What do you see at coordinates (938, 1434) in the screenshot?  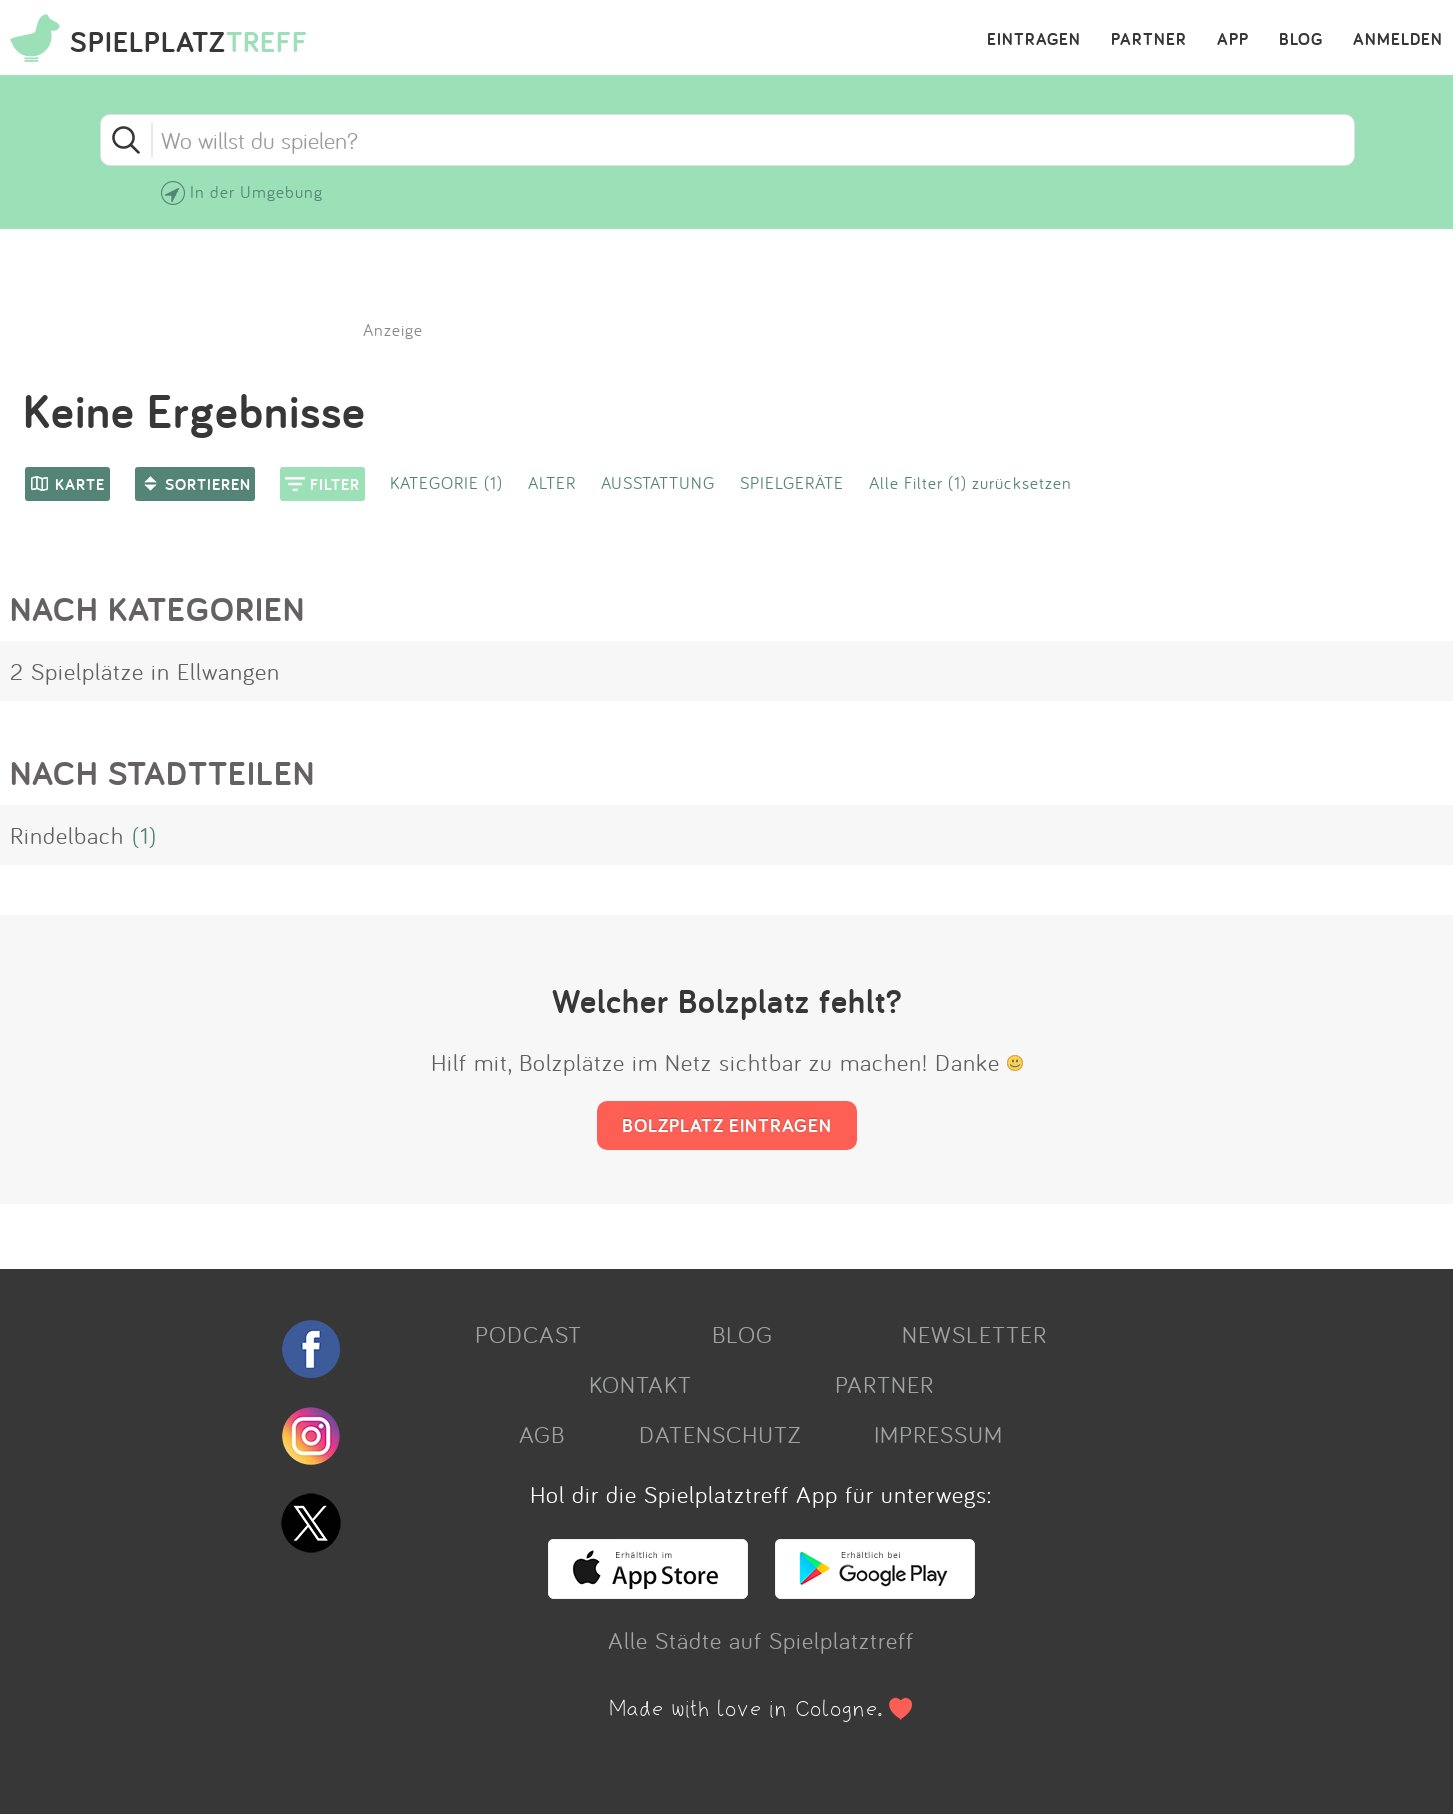 I see `IMPRESSUM` at bounding box center [938, 1434].